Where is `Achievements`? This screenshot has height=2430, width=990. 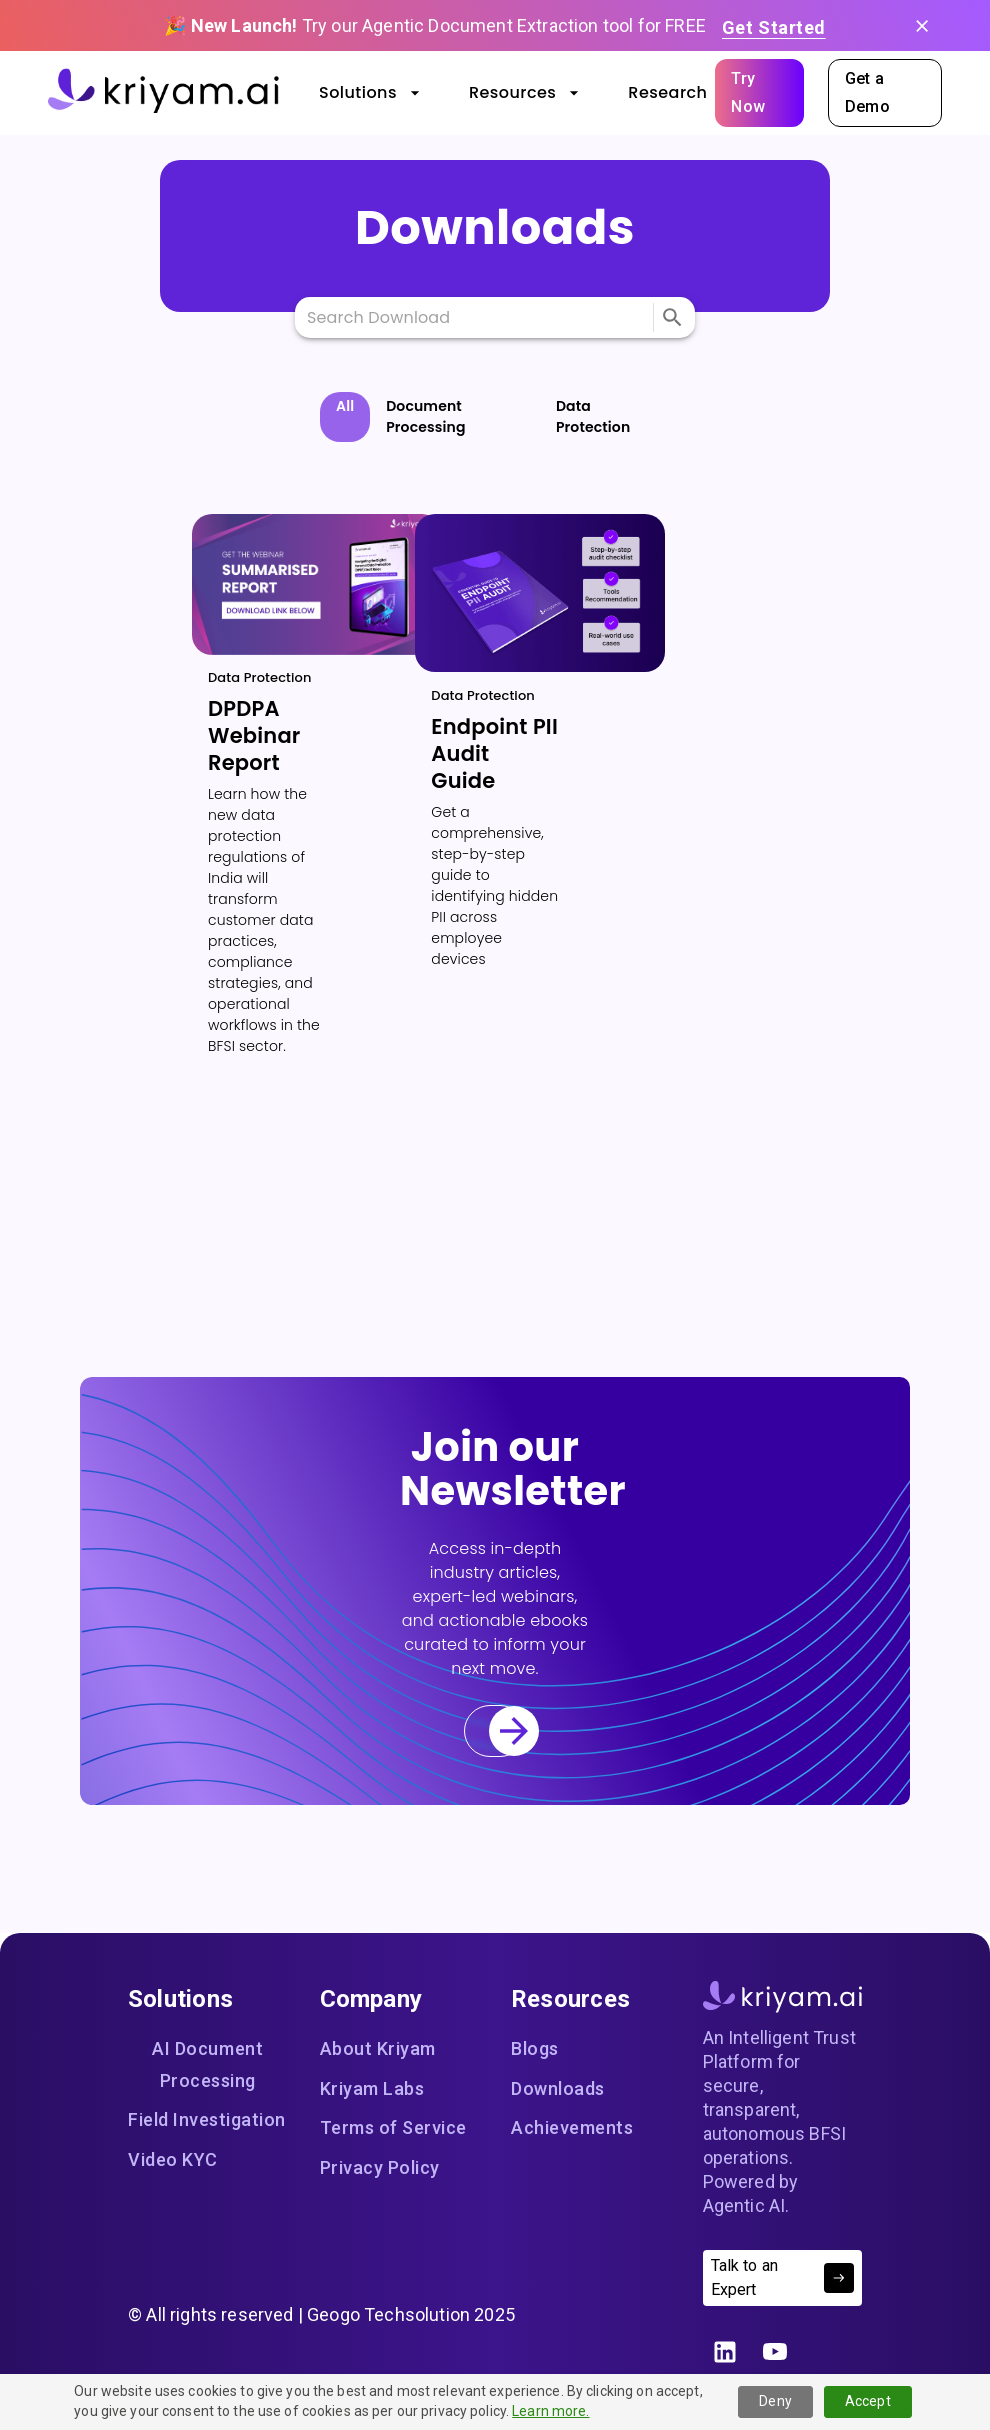 Achievements is located at coordinates (572, 2128).